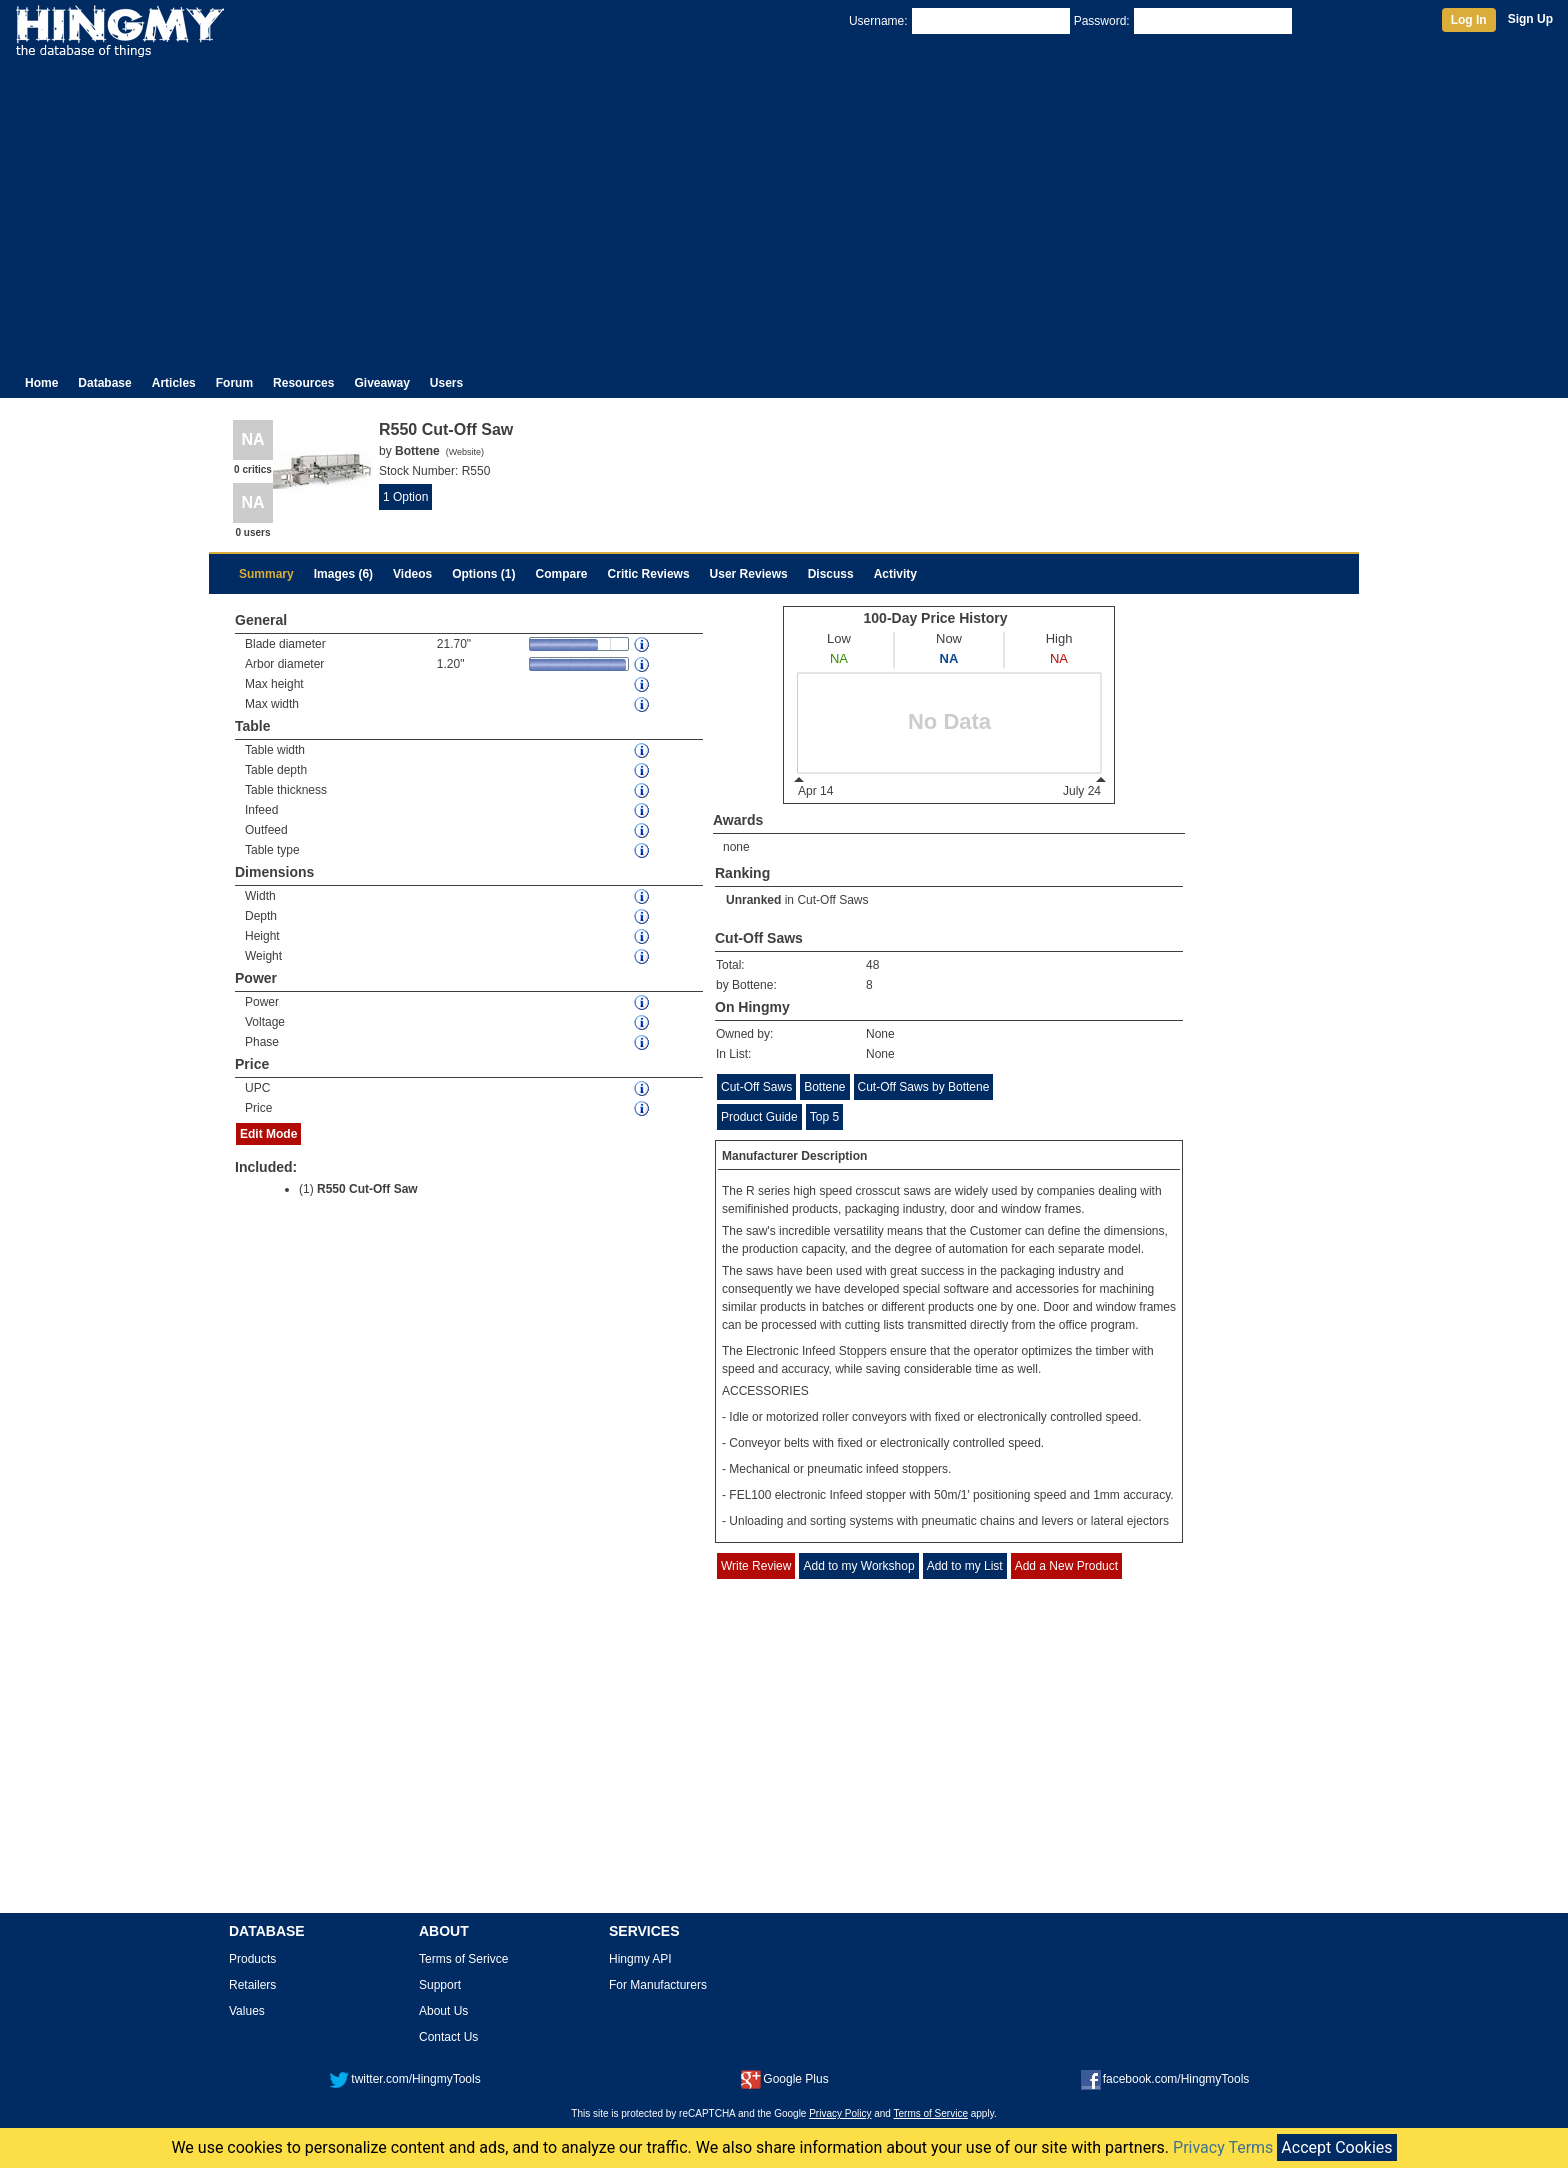 This screenshot has width=1568, height=2168. What do you see at coordinates (448, 2037) in the screenshot?
I see `Contact Us` at bounding box center [448, 2037].